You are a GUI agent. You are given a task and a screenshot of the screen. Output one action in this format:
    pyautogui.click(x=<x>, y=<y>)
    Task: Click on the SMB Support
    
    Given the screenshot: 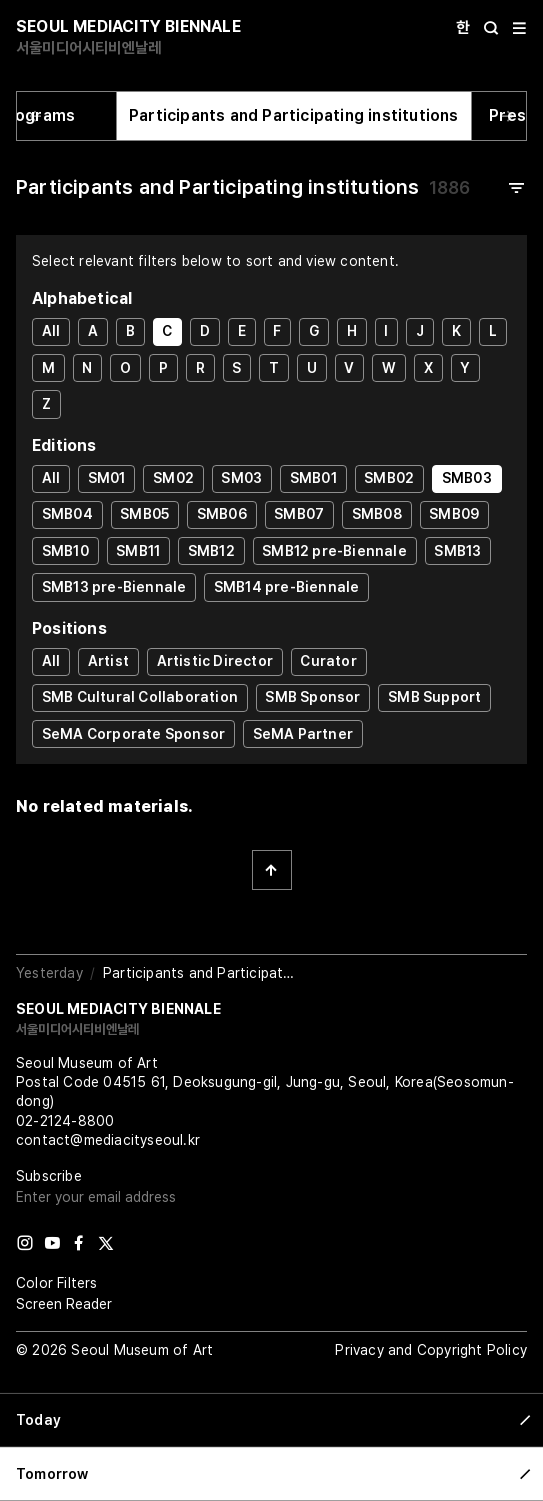 What is the action you would take?
    pyautogui.click(x=434, y=697)
    